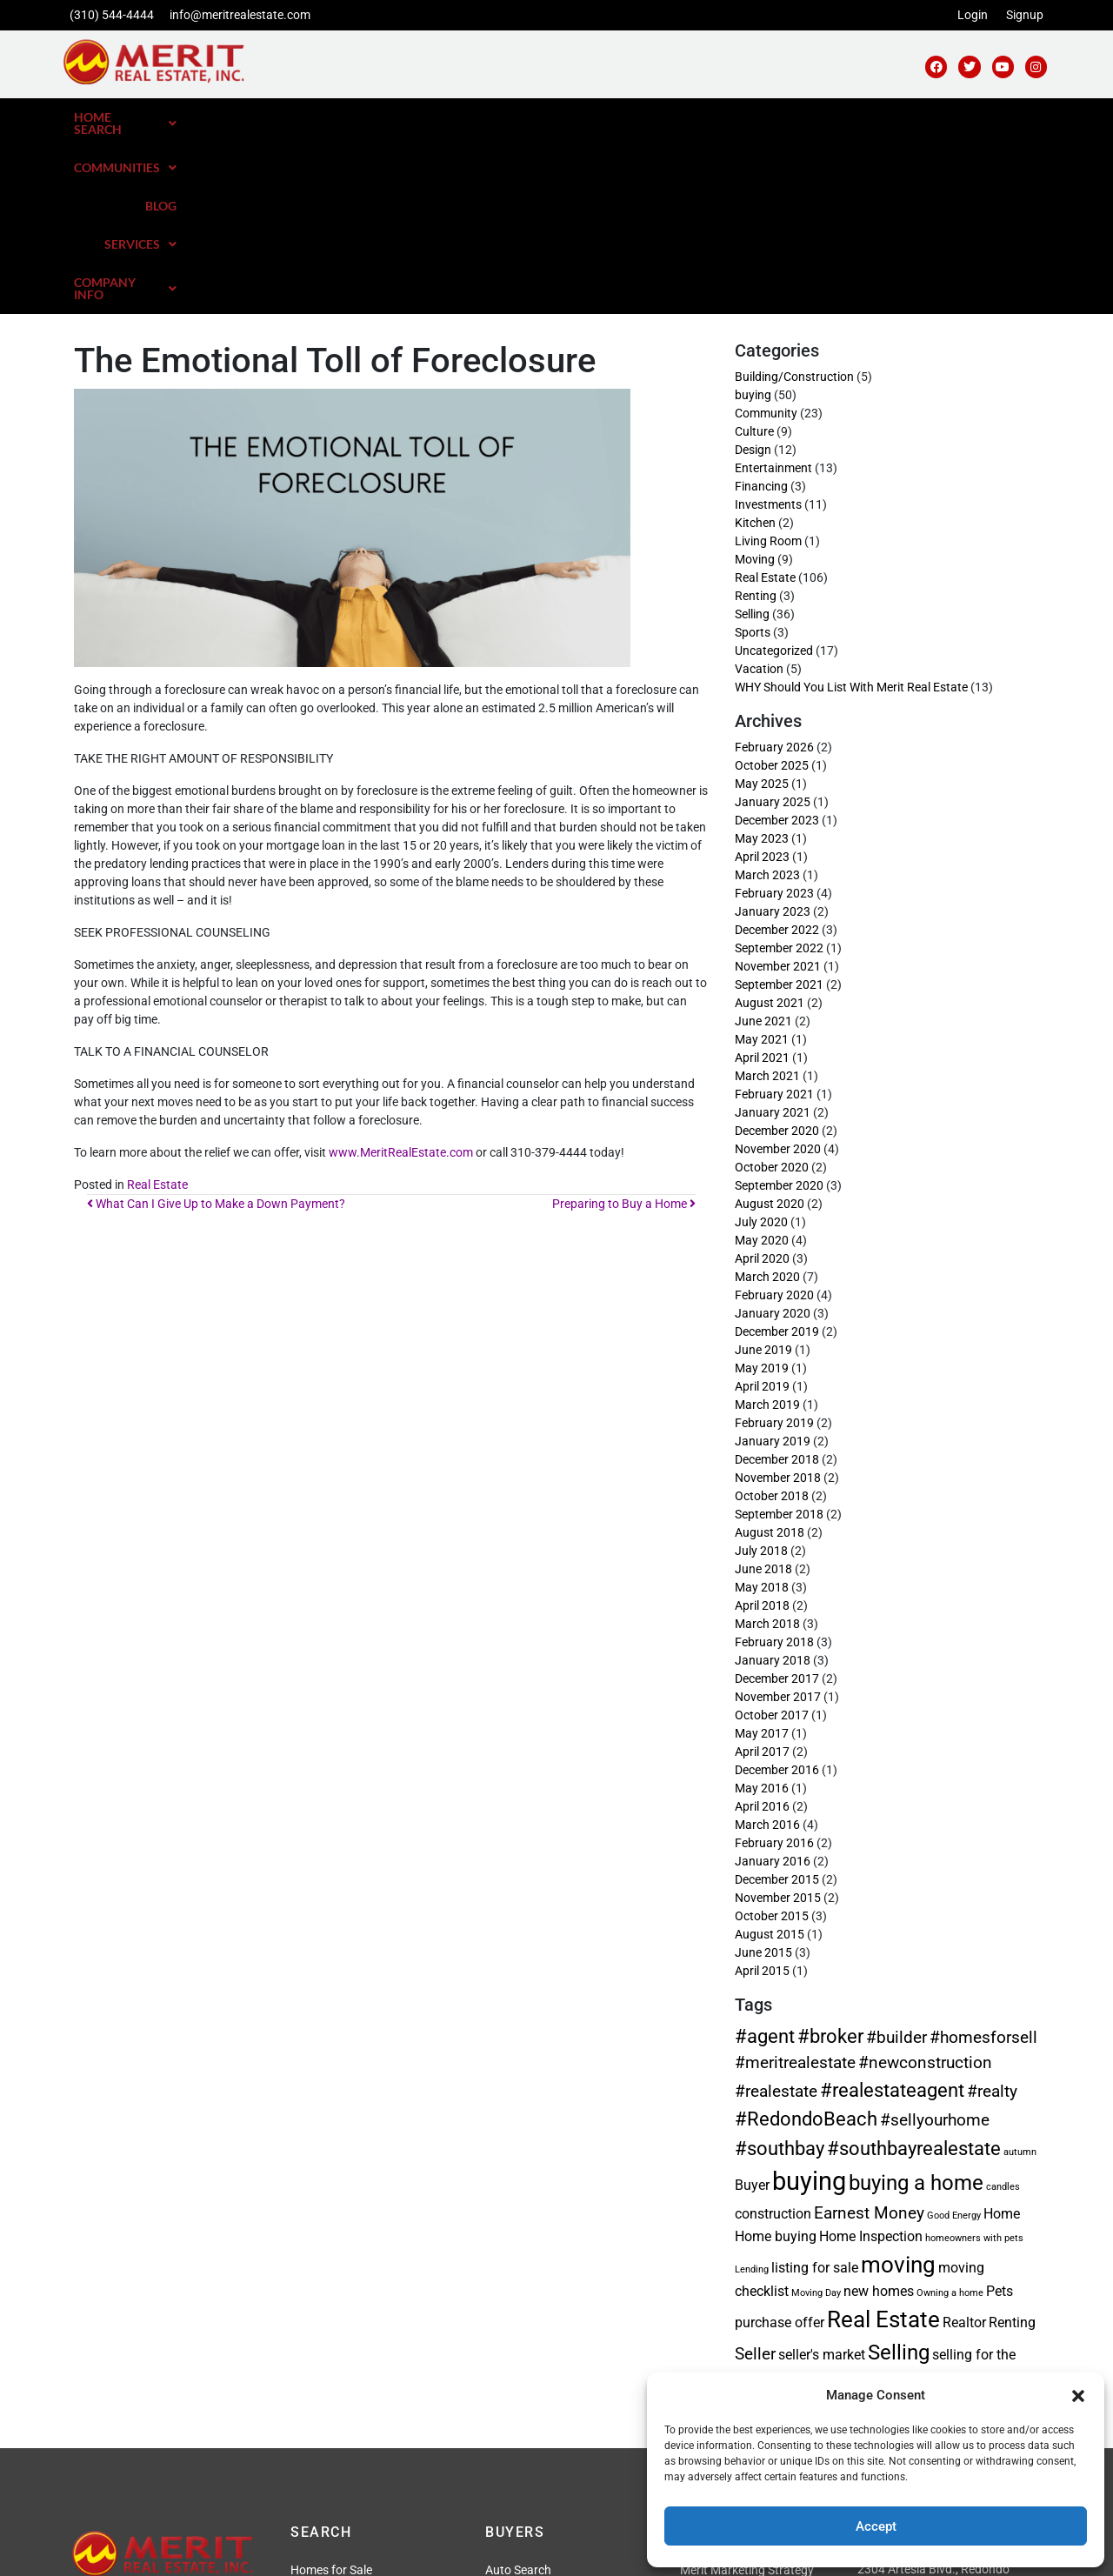  I want to click on August 2020, so click(769, 1026).